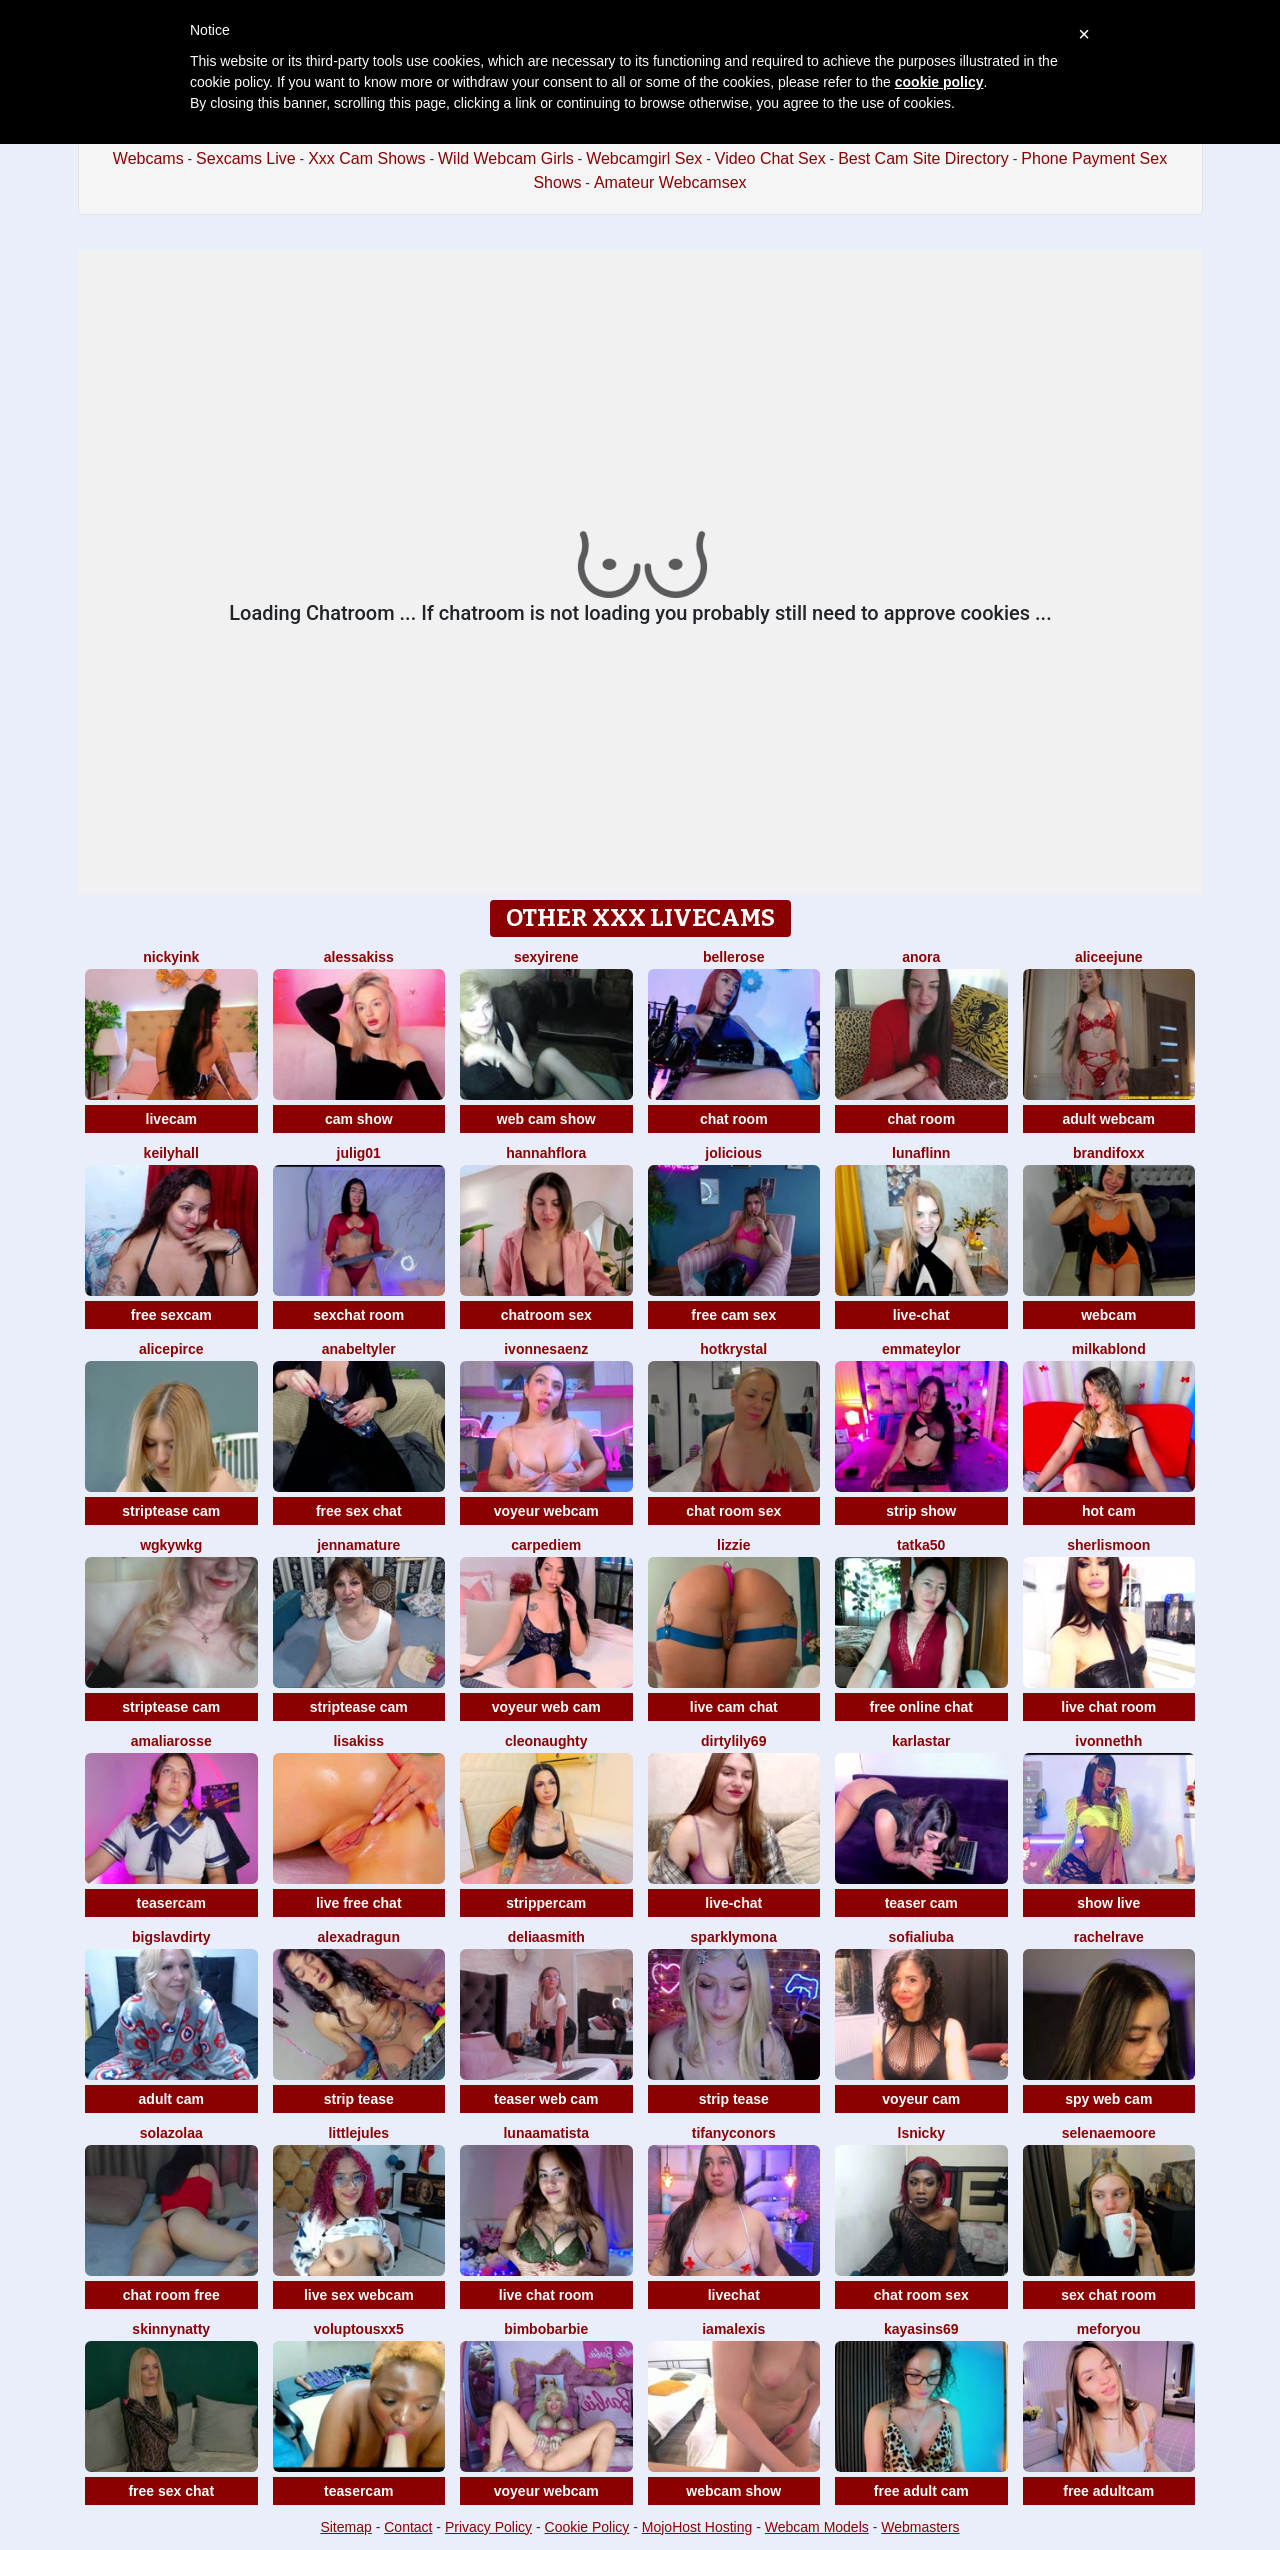 This screenshot has width=1280, height=2550. What do you see at coordinates (171, 1119) in the screenshot?
I see `livecam` at bounding box center [171, 1119].